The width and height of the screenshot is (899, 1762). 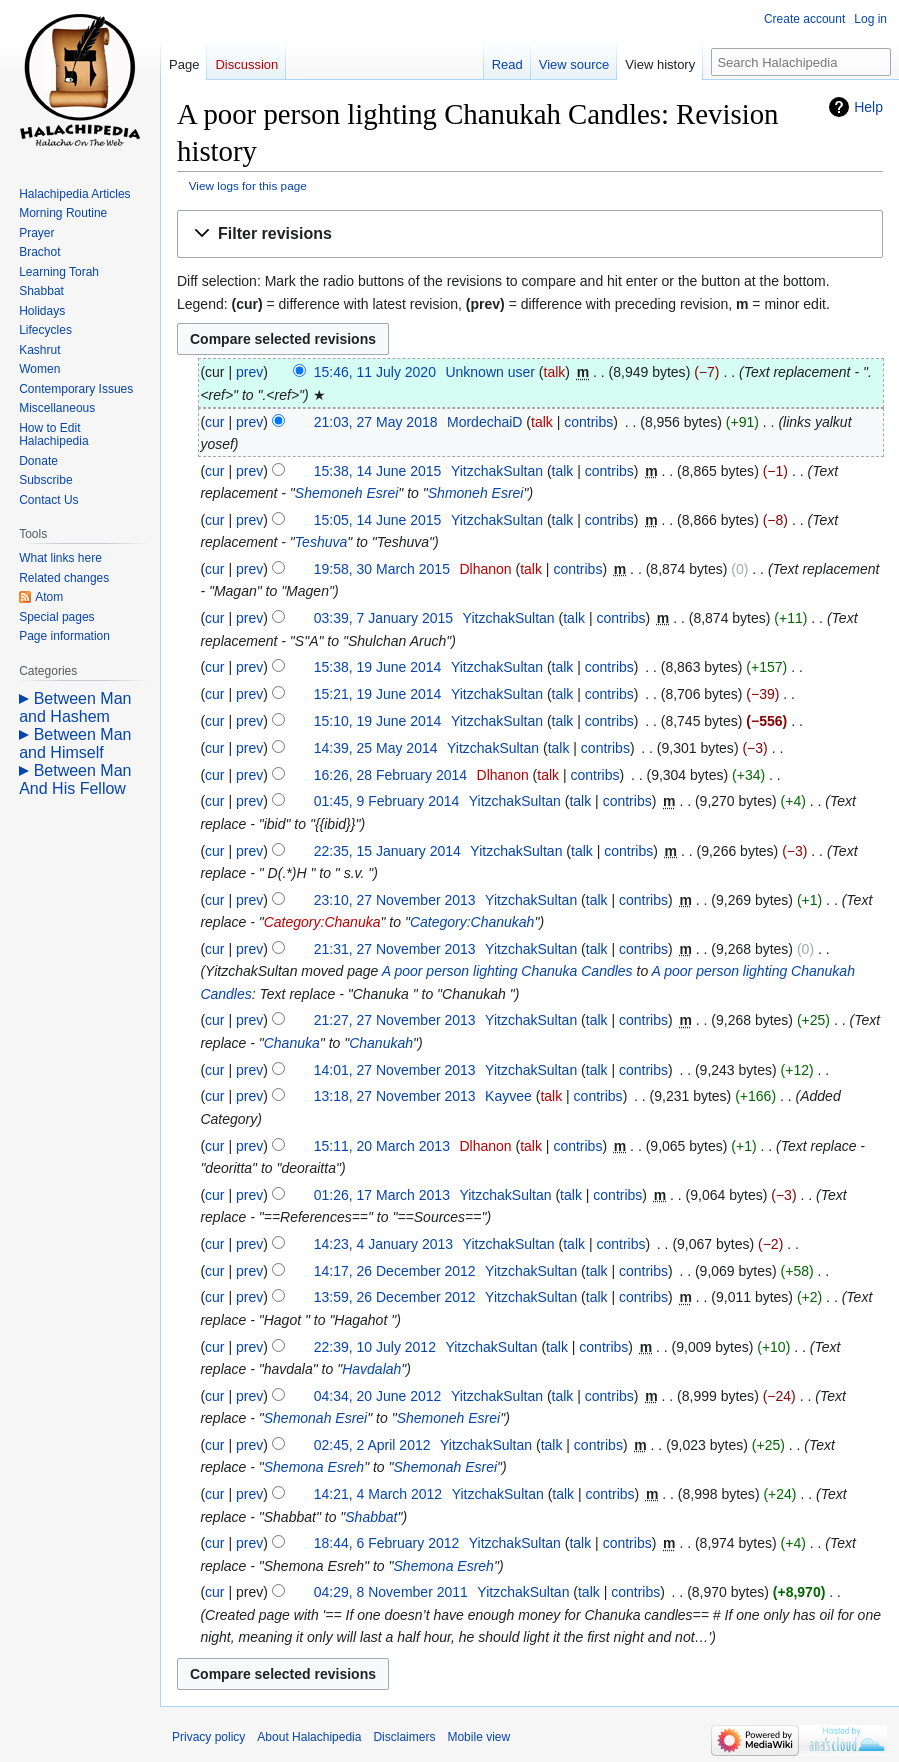 What do you see at coordinates (321, 542) in the screenshot?
I see `Teshuva` at bounding box center [321, 542].